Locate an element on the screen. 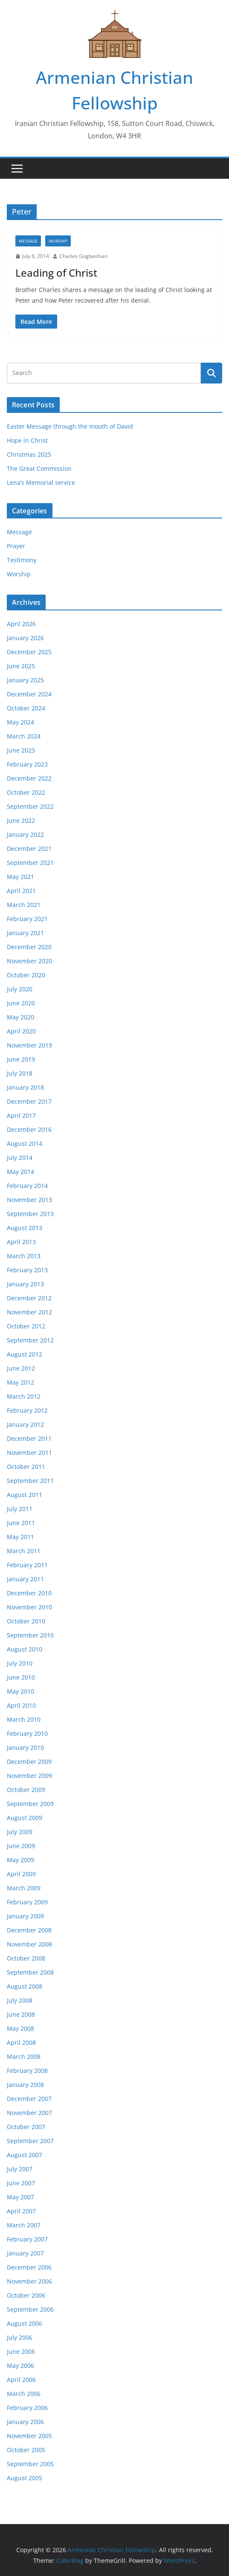 The height and width of the screenshot is (2576, 229). October 2024 is located at coordinates (26, 708).